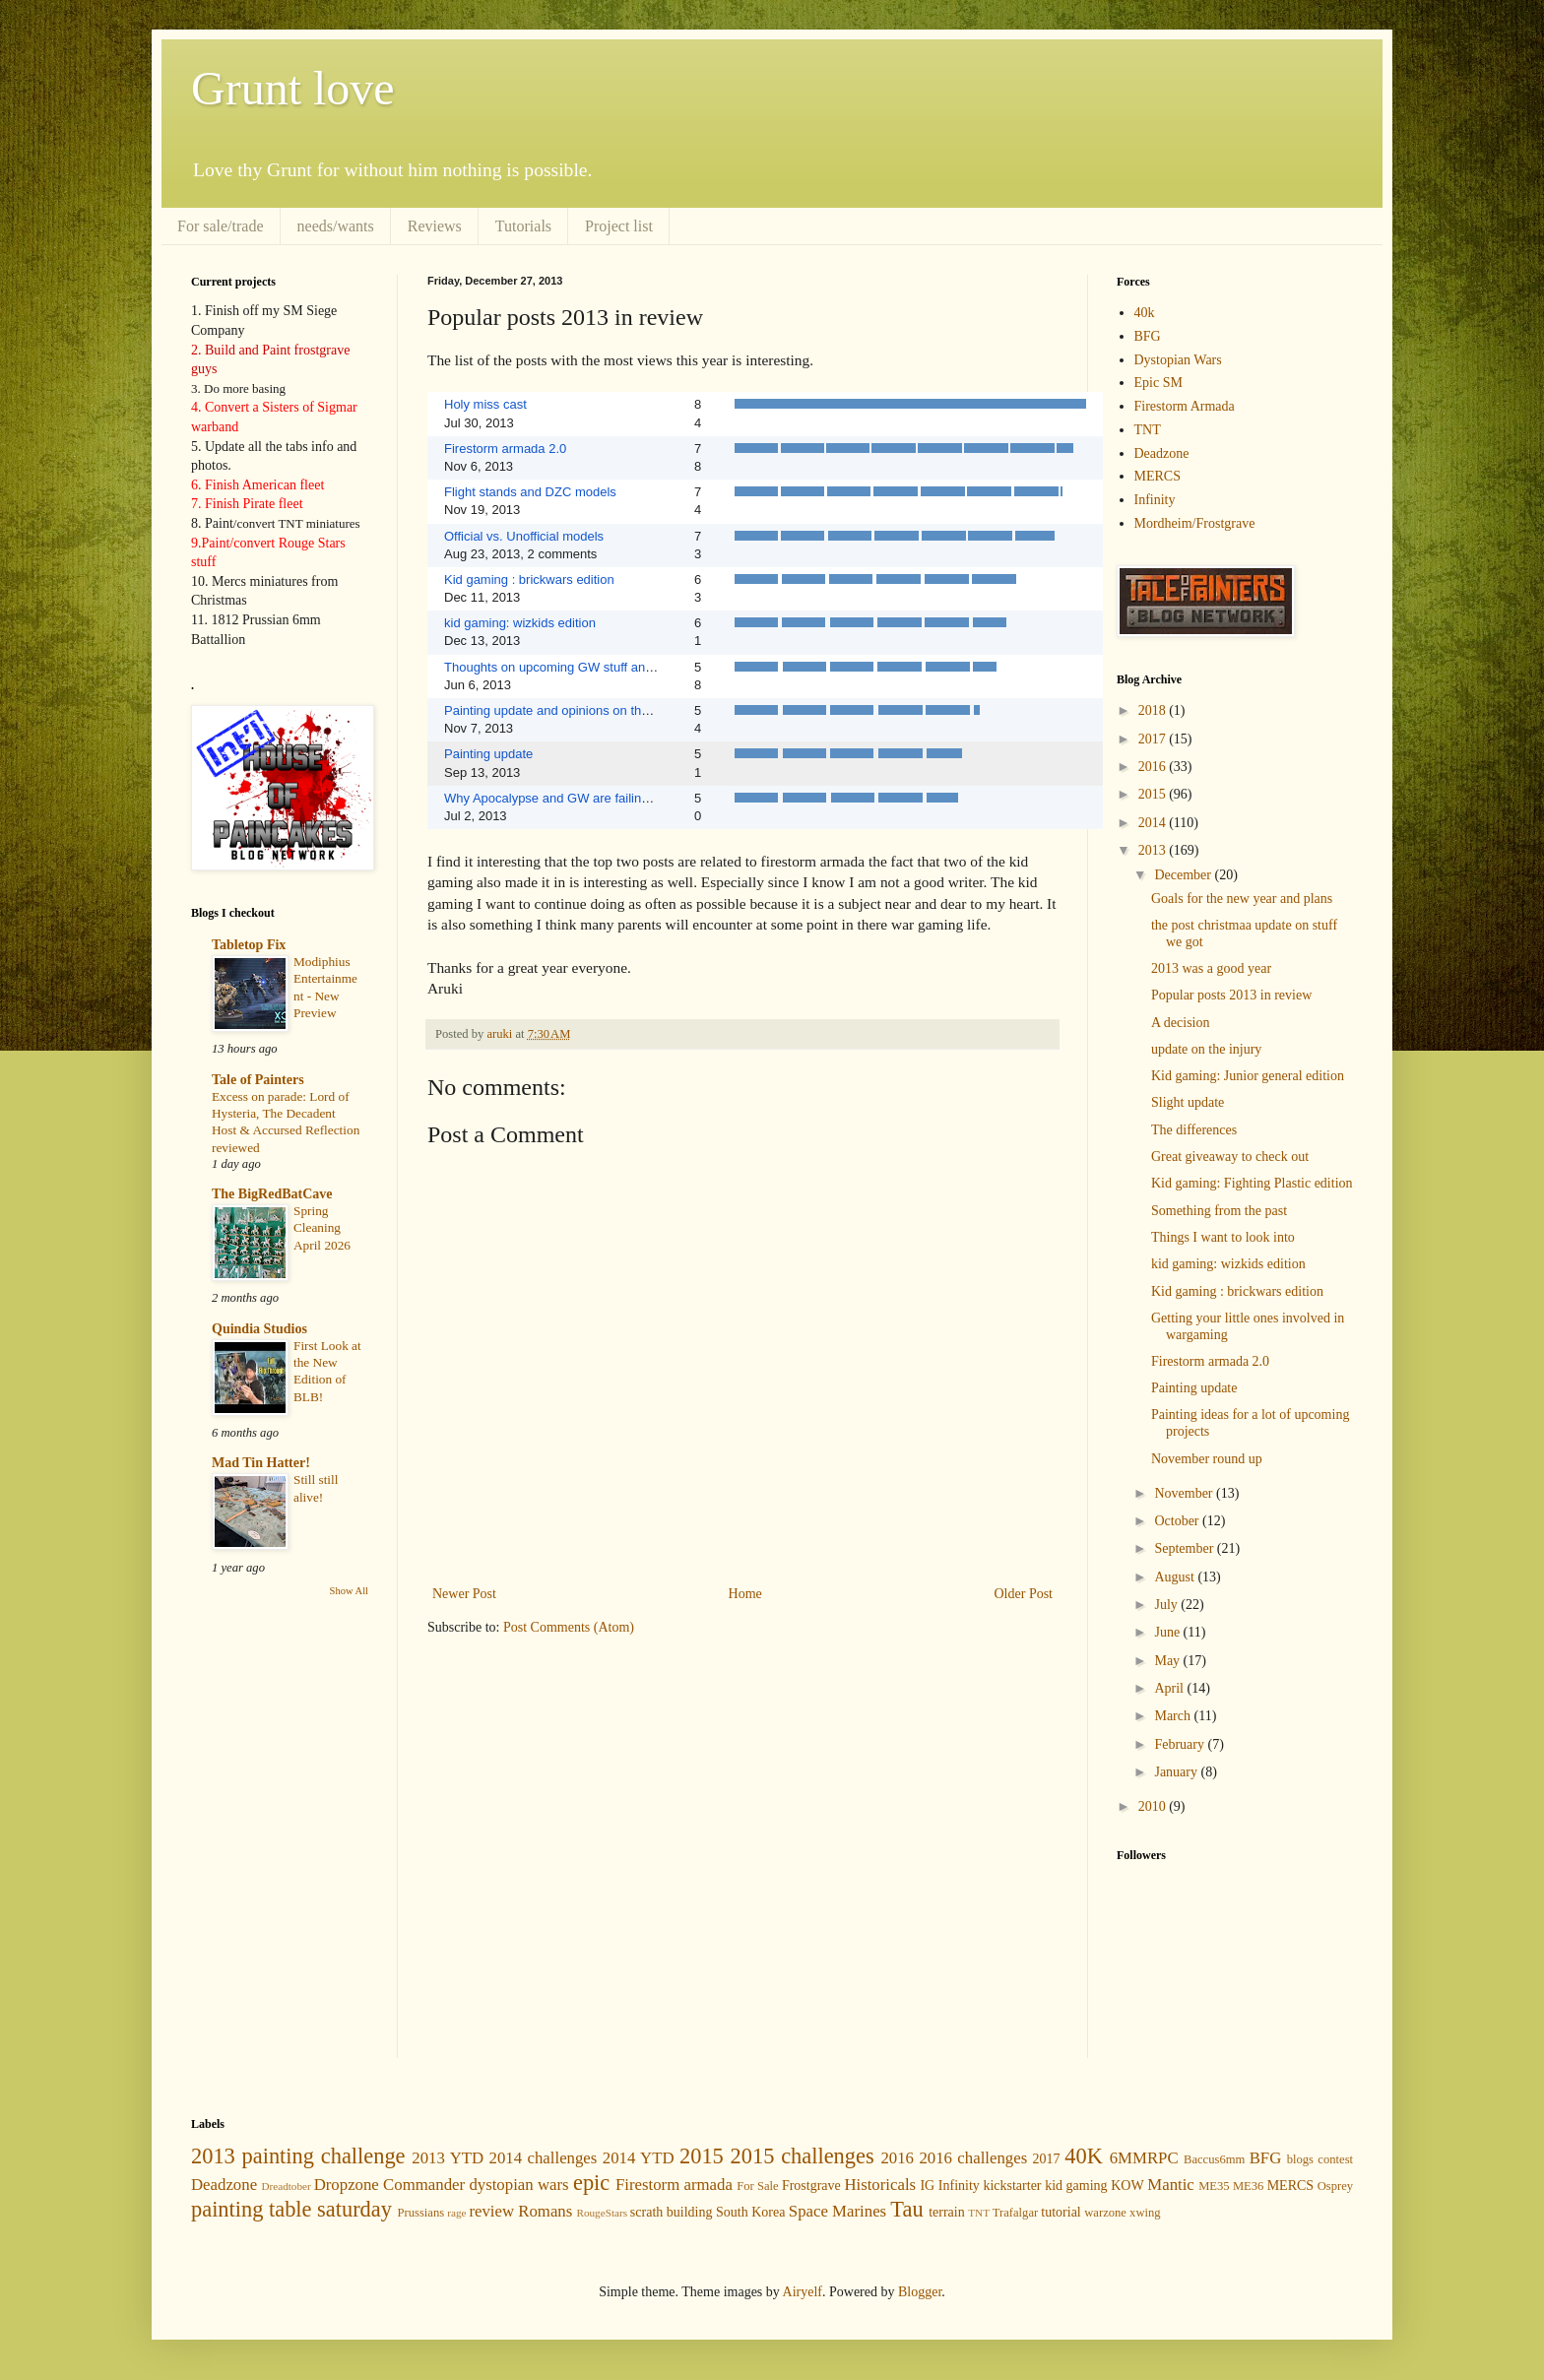 The height and width of the screenshot is (2380, 1544). What do you see at coordinates (639, 2158) in the screenshot?
I see `2014 YTD` at bounding box center [639, 2158].